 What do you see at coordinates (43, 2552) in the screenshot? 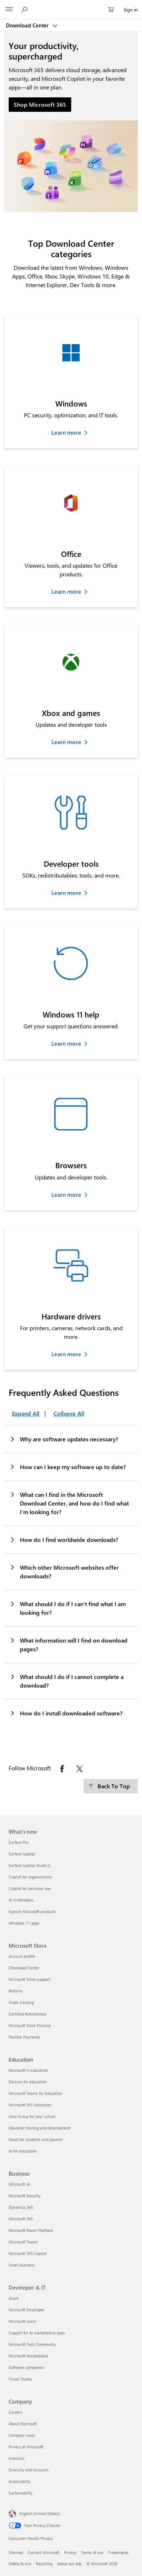
I see `Contact Microsoft` at bounding box center [43, 2552].